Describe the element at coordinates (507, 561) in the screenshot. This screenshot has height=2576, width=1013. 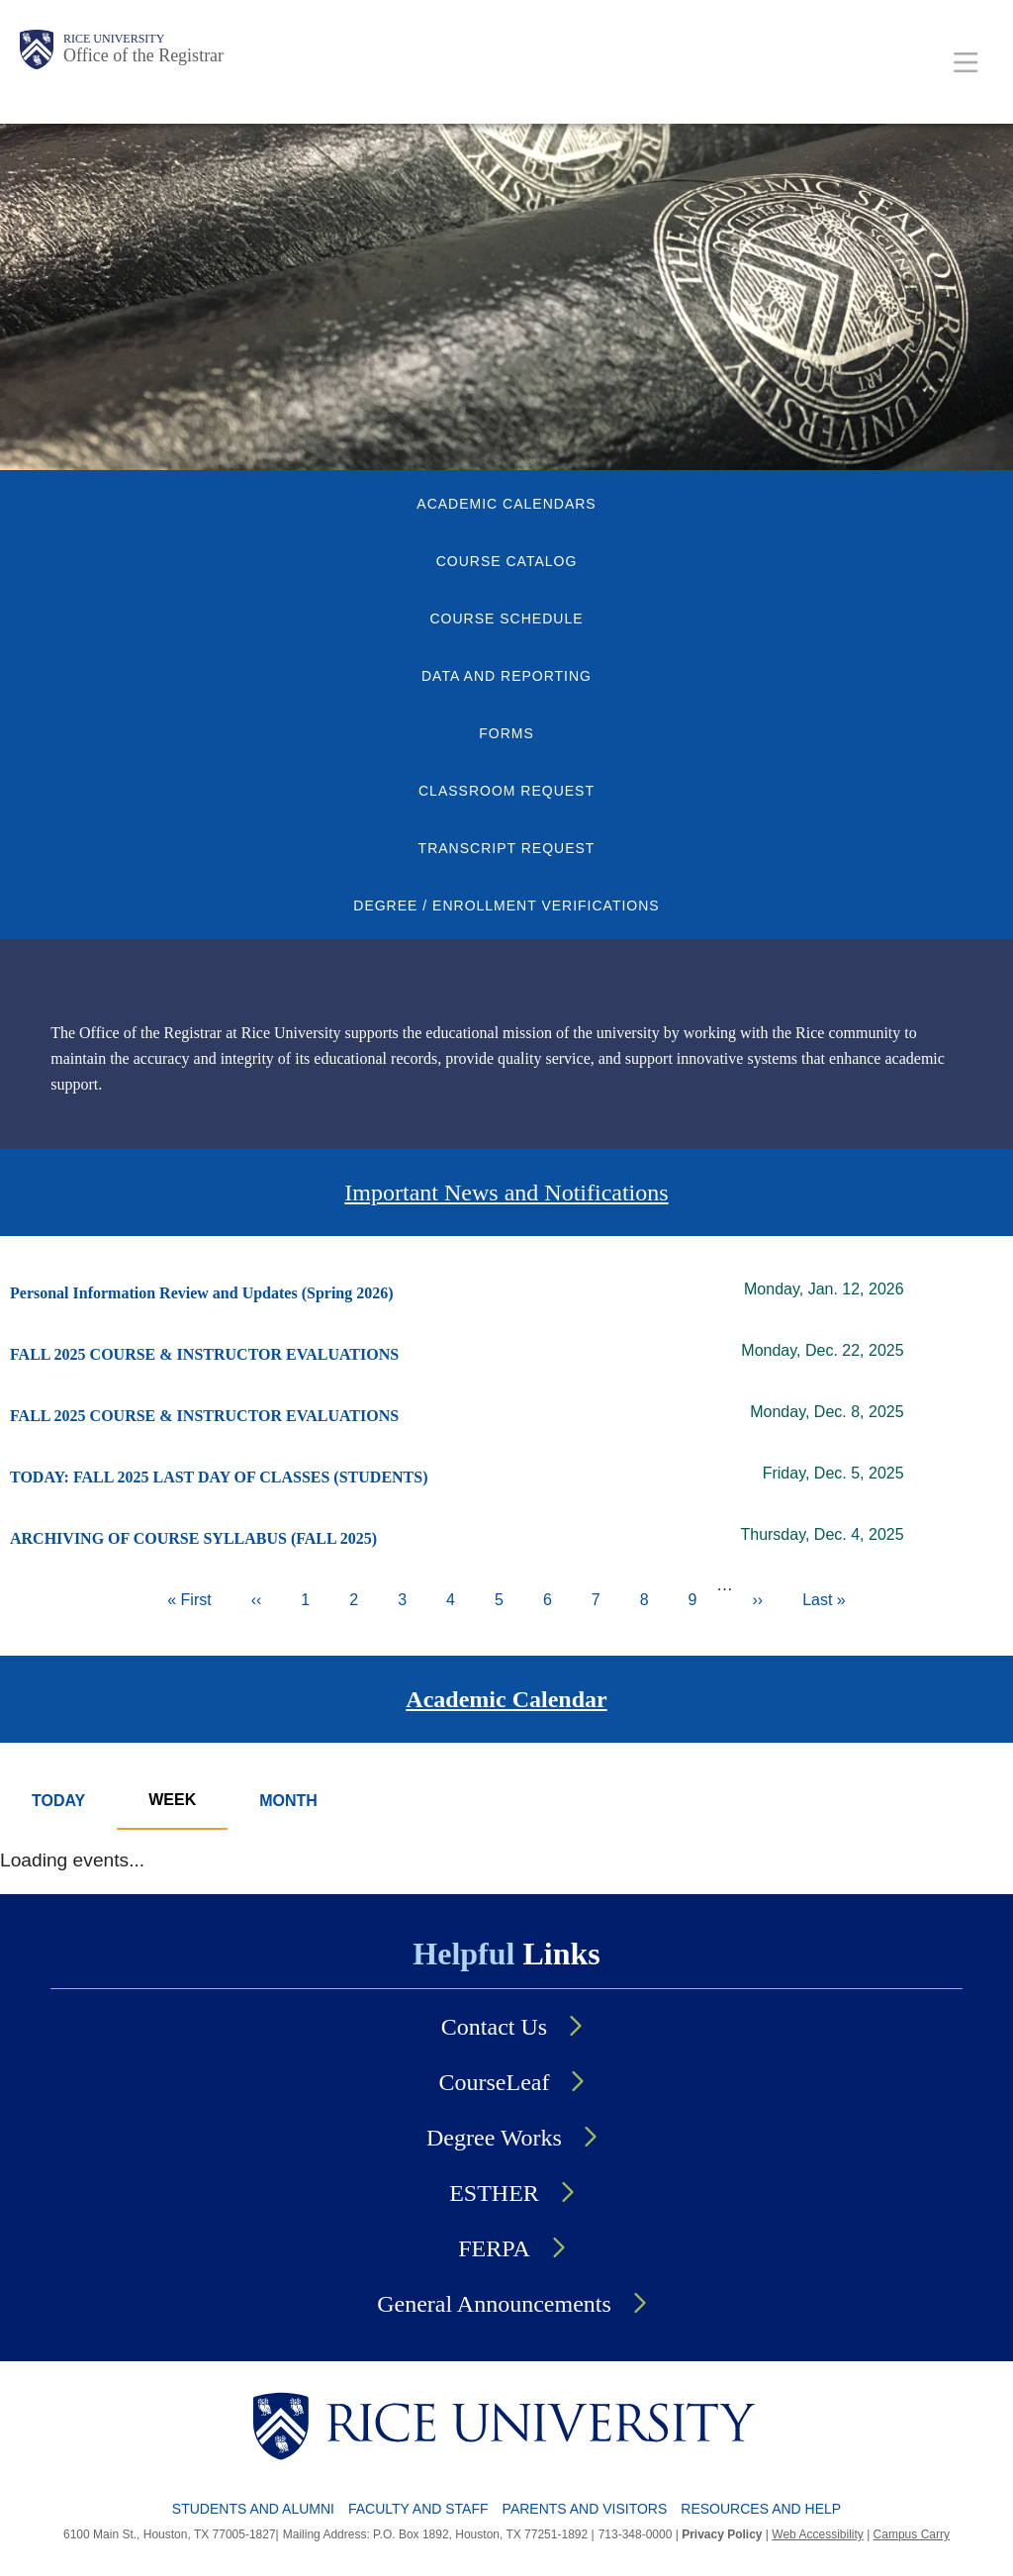
I see `COURSE CATALOG` at that location.